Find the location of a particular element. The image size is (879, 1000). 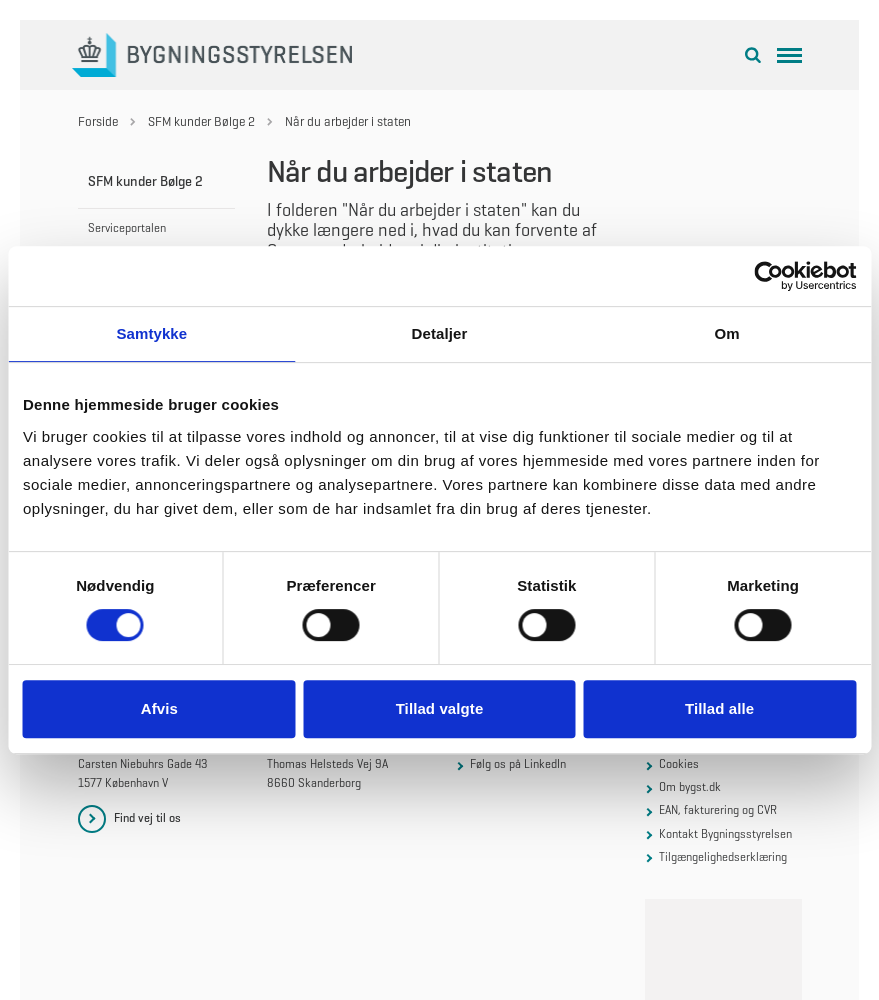

Om [tab] is located at coordinates (727, 333).